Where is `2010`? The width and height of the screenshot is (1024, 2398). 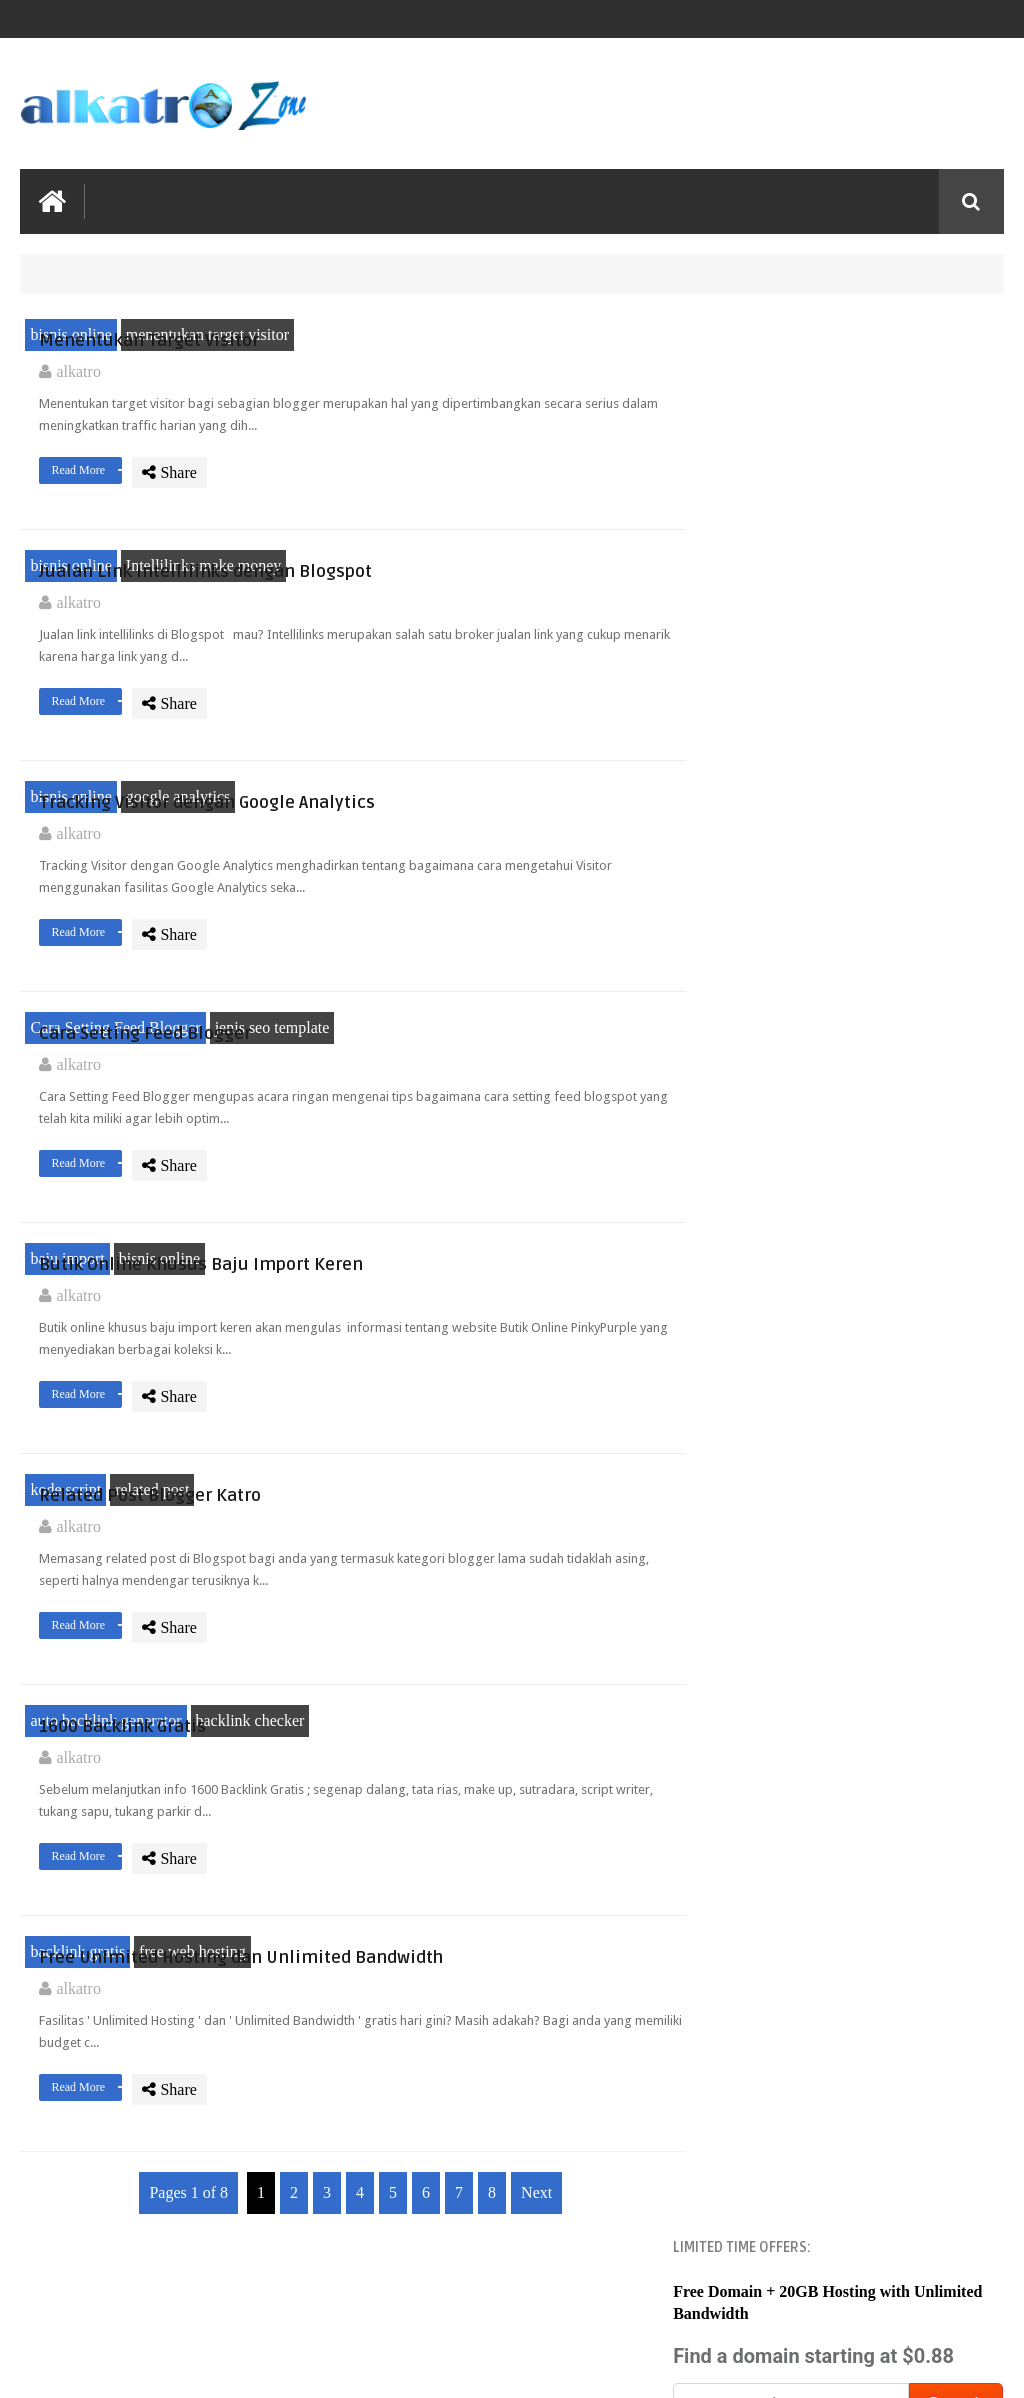 2010 is located at coordinates (751, 1271).